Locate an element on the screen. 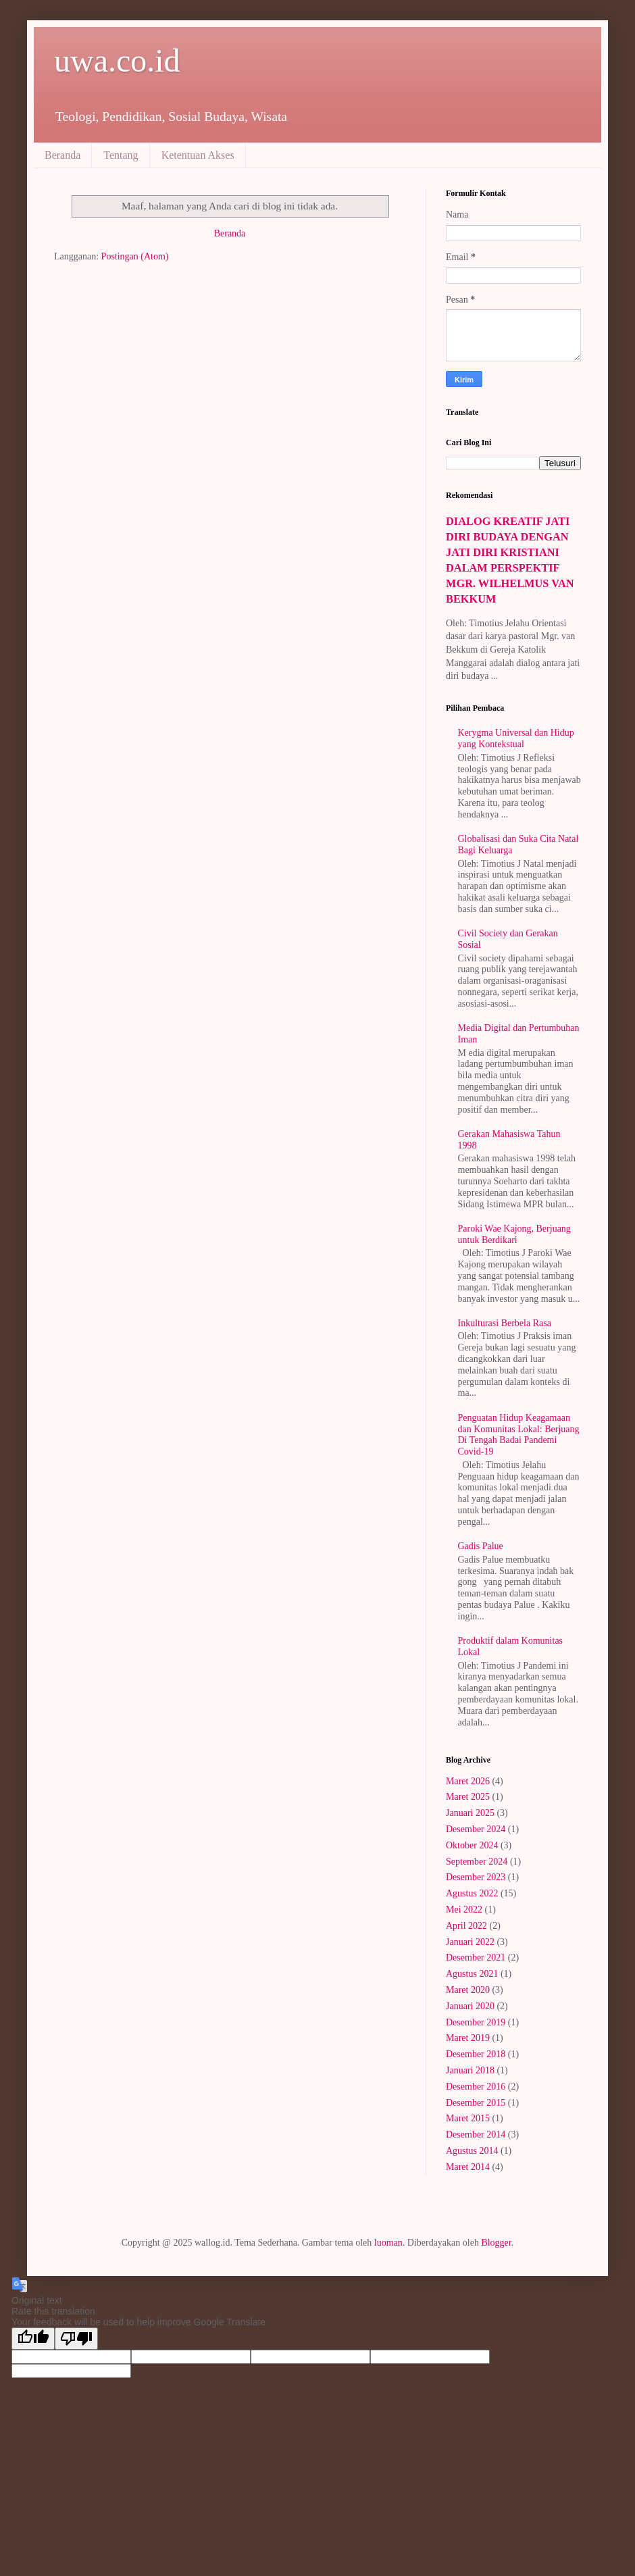 This screenshot has width=635, height=2576. Januari 2022 is located at coordinates (470, 1942).